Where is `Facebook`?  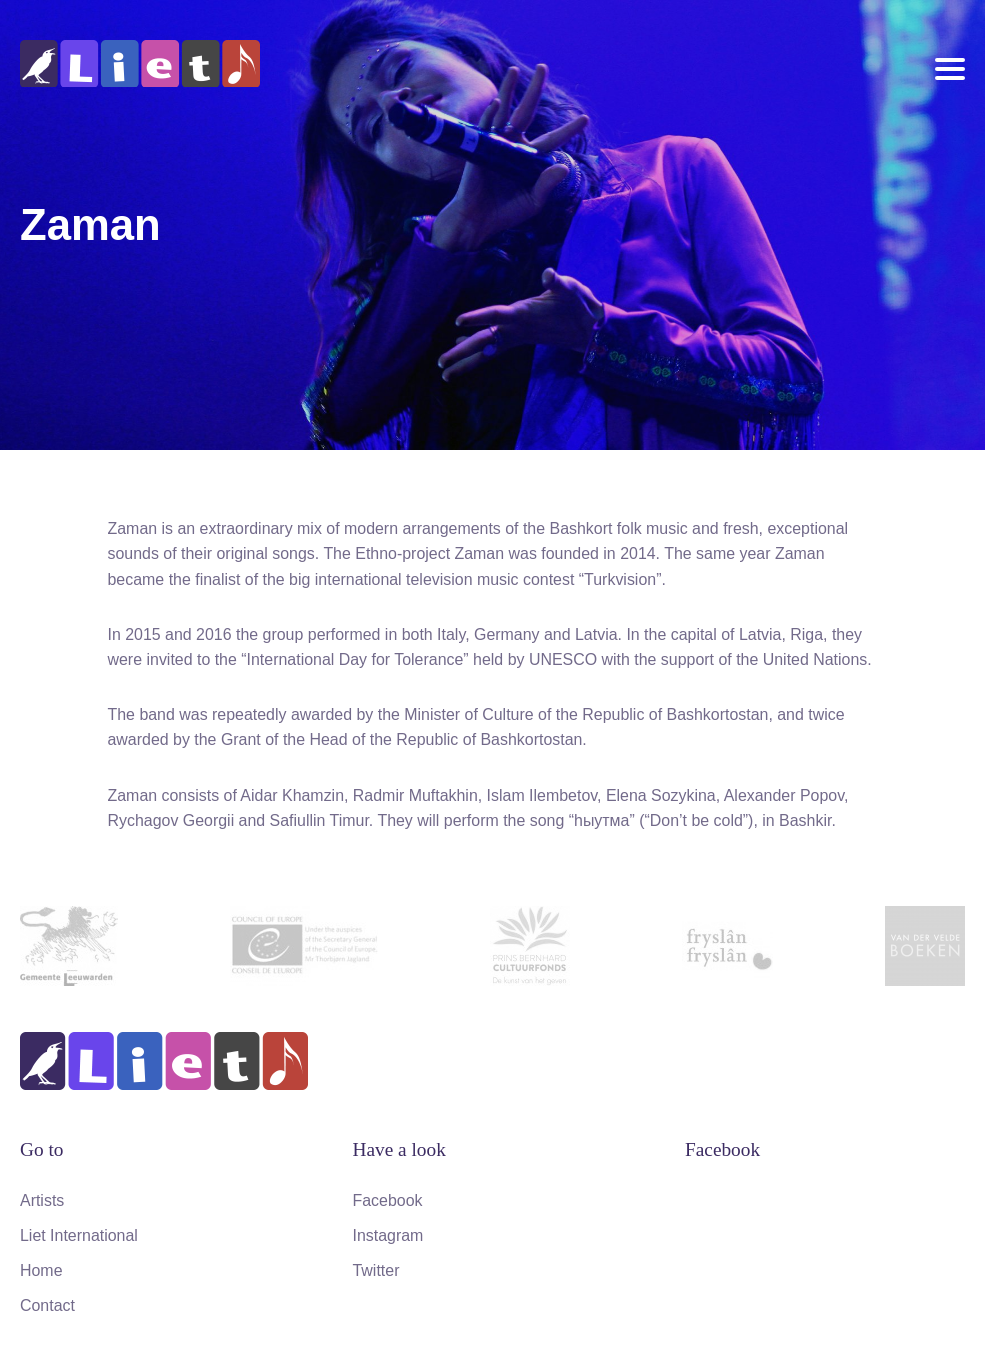 Facebook is located at coordinates (388, 1200).